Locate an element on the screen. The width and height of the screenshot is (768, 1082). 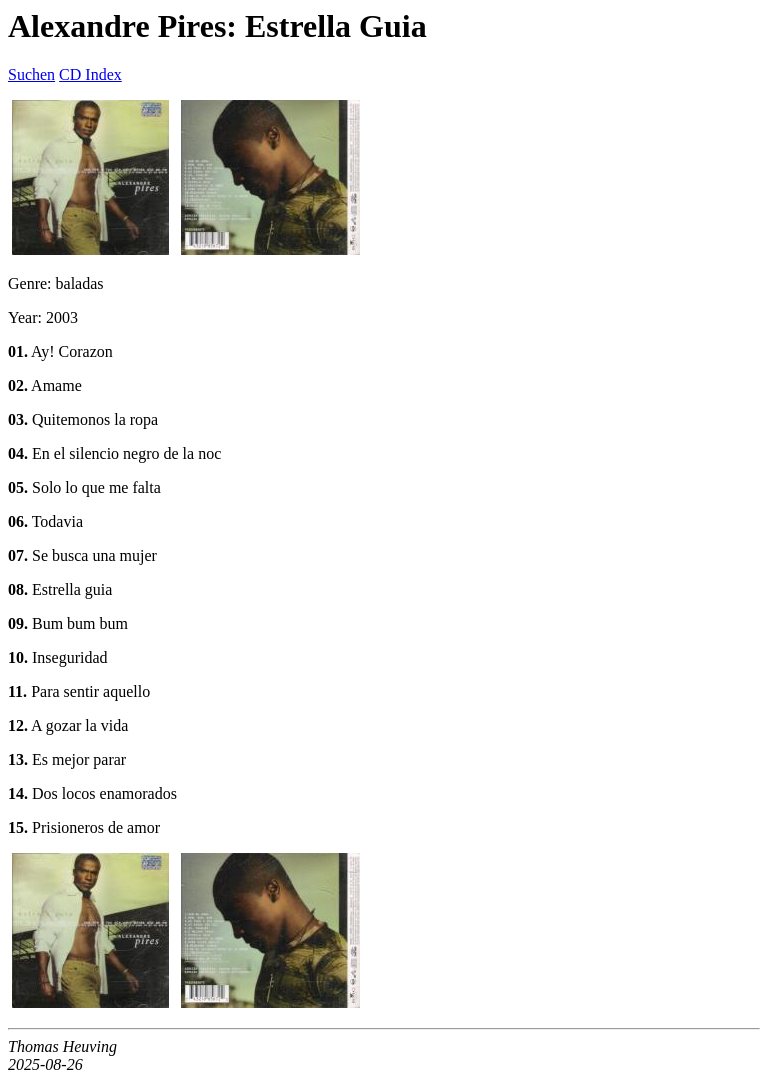
Suchen is located at coordinates (31, 74).